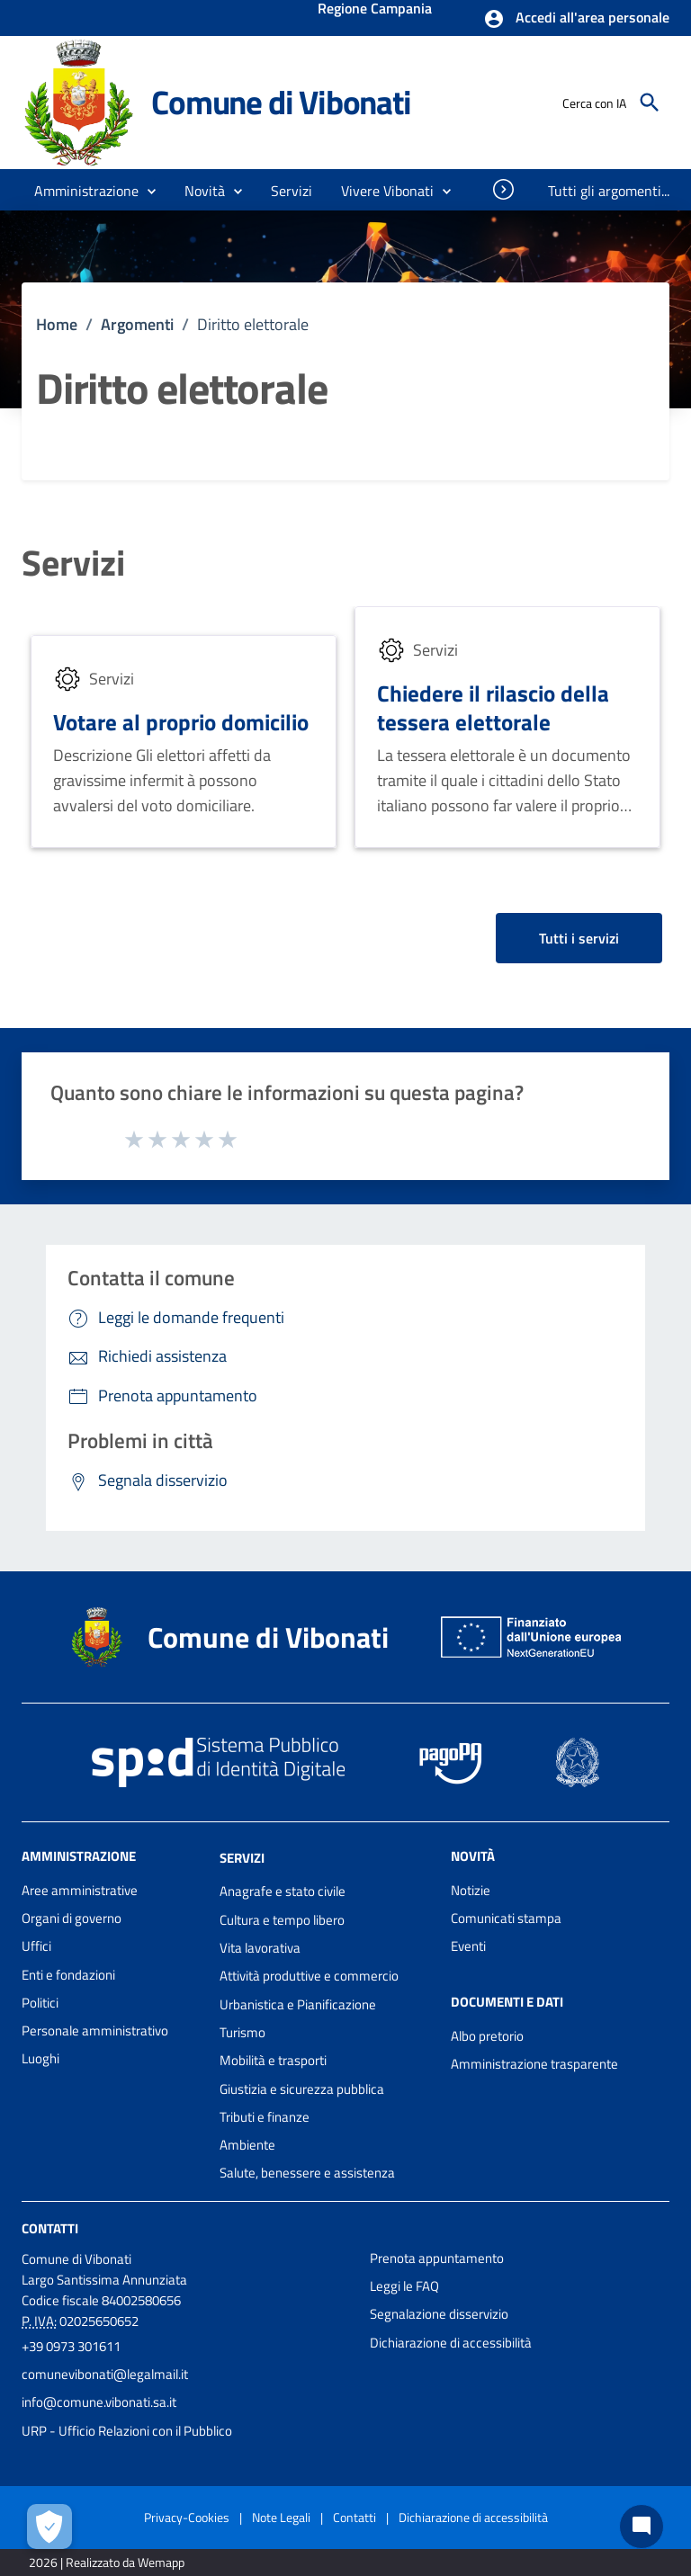  Describe the element at coordinates (576, 19) in the screenshot. I see `[button]` at that location.